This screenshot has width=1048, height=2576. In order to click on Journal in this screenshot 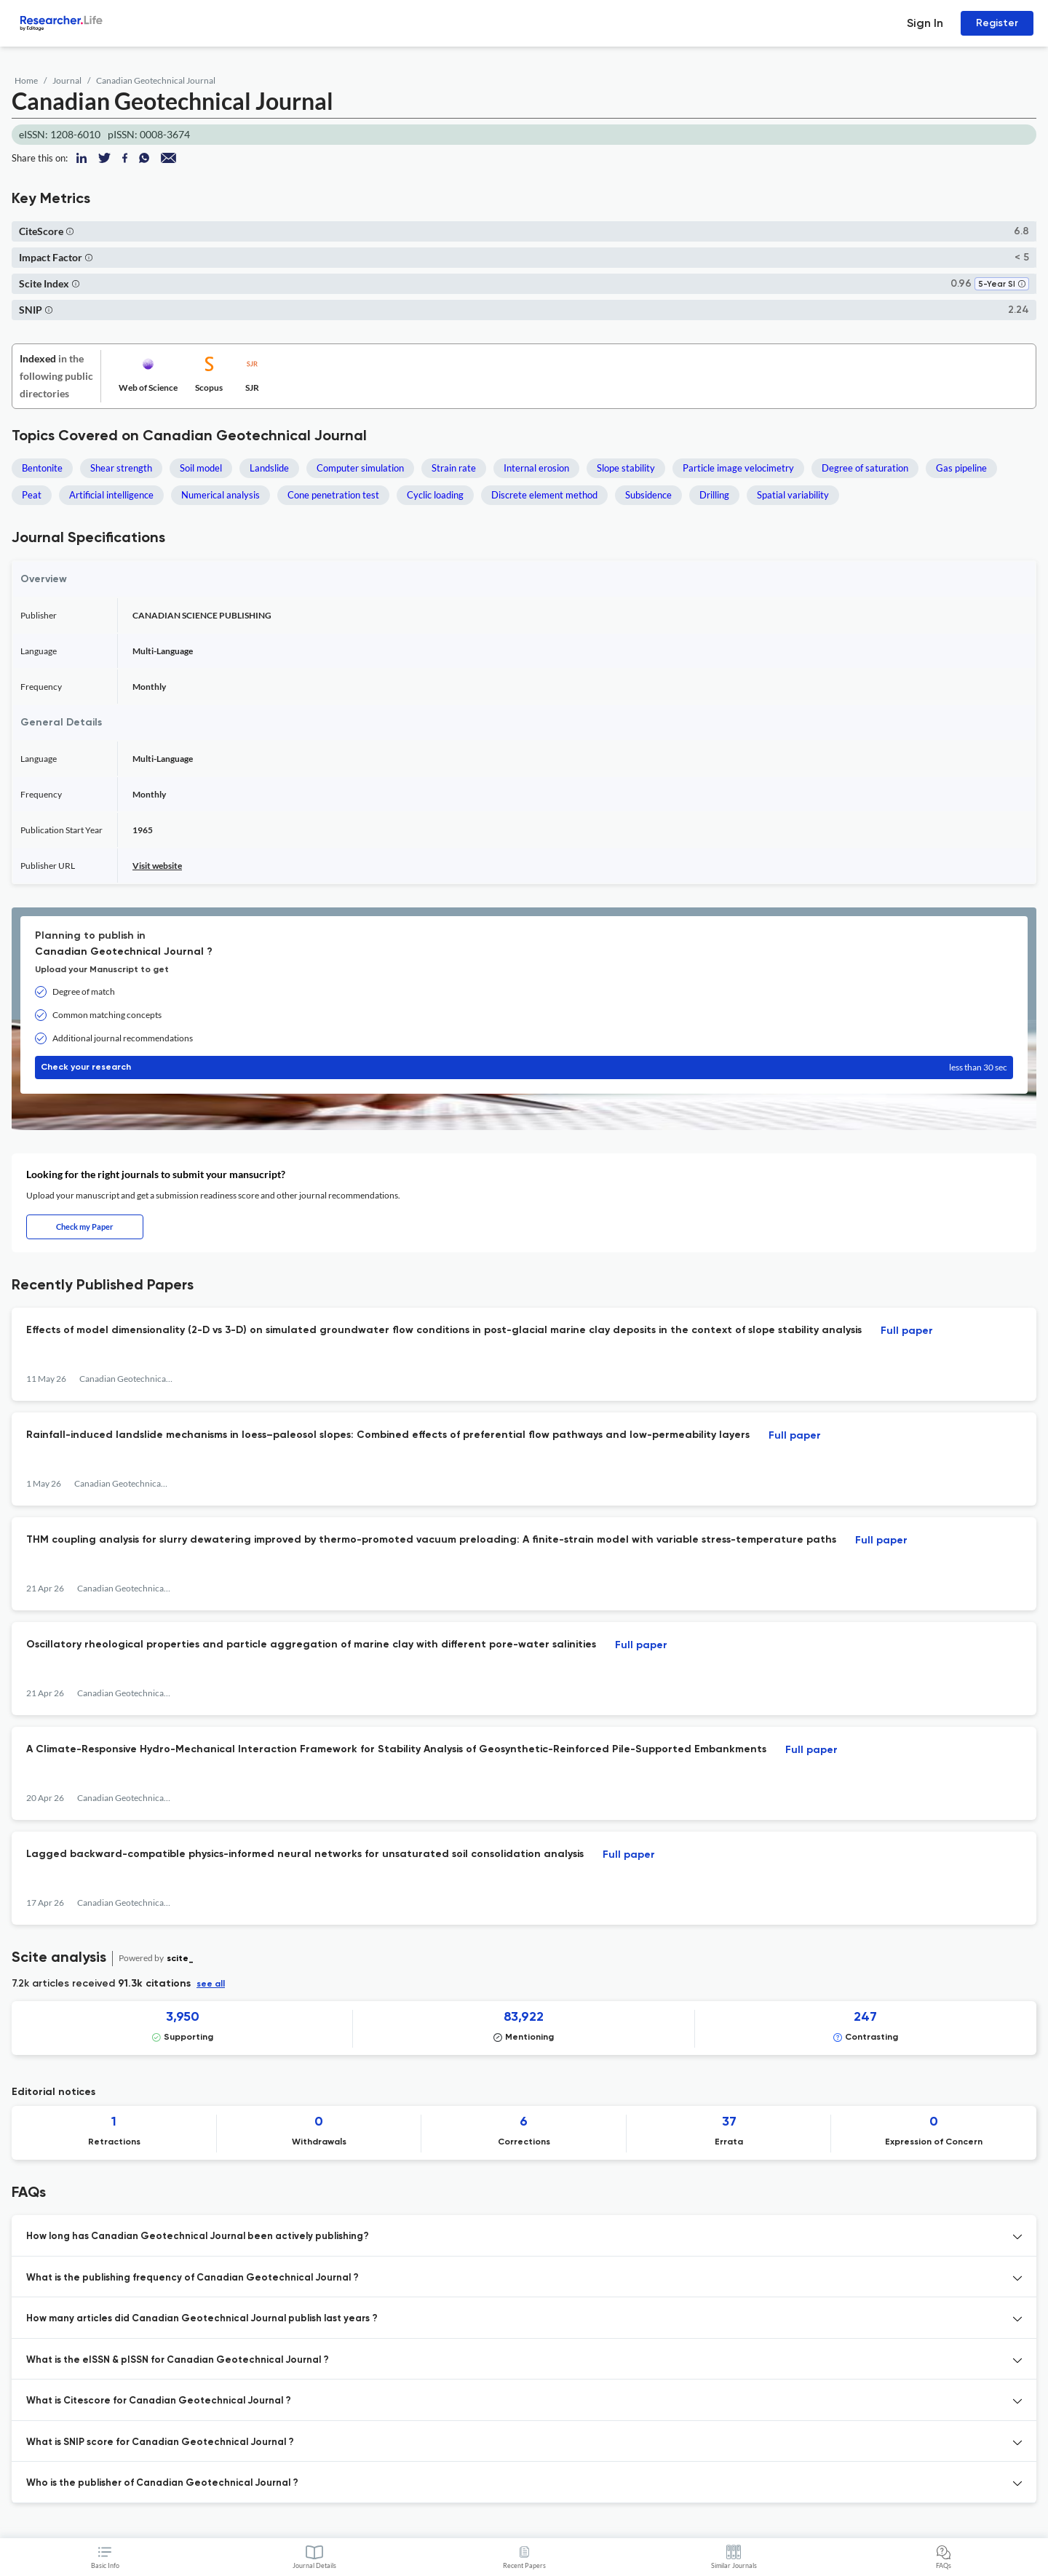, I will do `click(67, 80)`.